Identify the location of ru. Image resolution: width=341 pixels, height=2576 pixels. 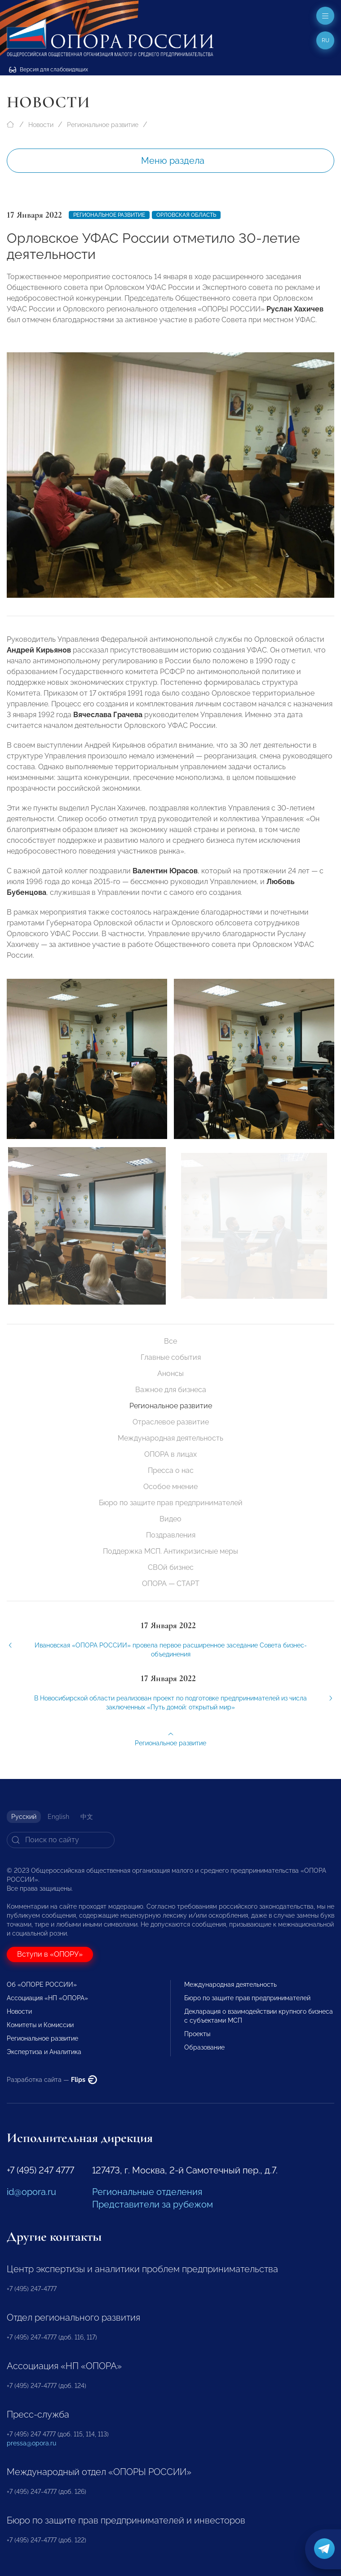
(325, 40).